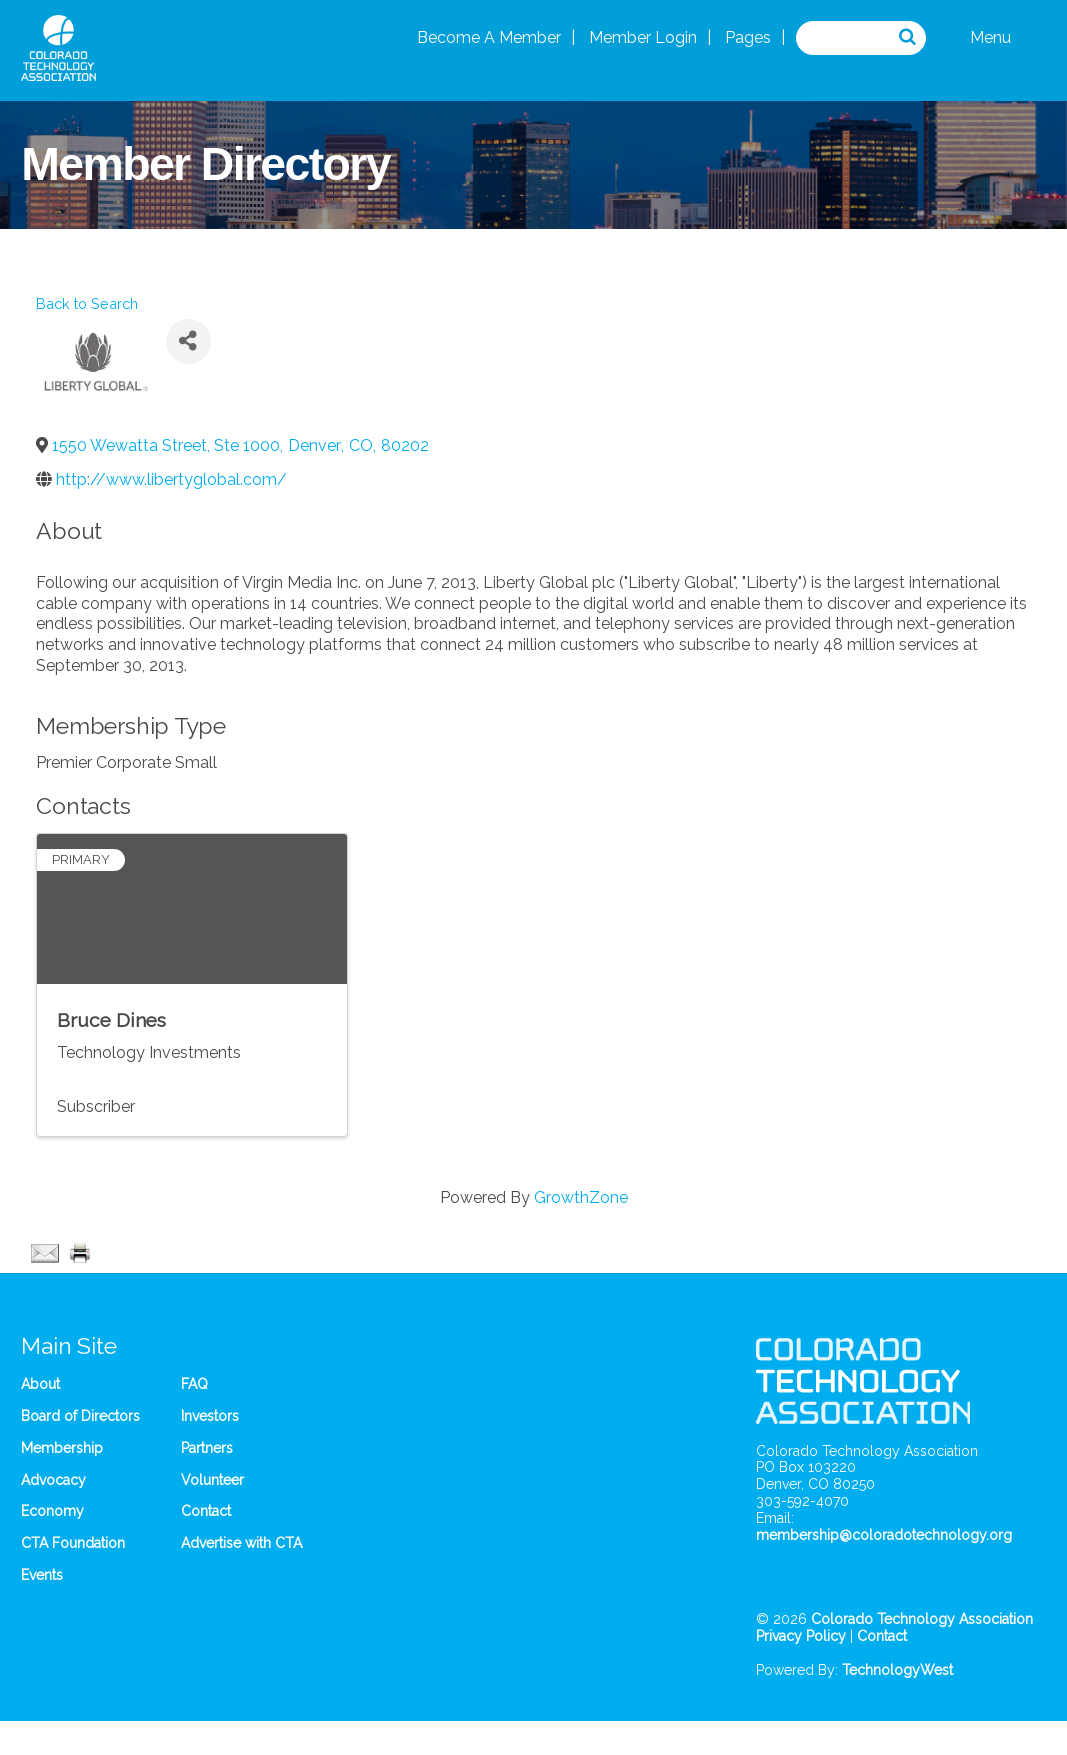 The width and height of the screenshot is (1067, 1755). Describe the element at coordinates (87, 303) in the screenshot. I see `Back to Search` at that location.